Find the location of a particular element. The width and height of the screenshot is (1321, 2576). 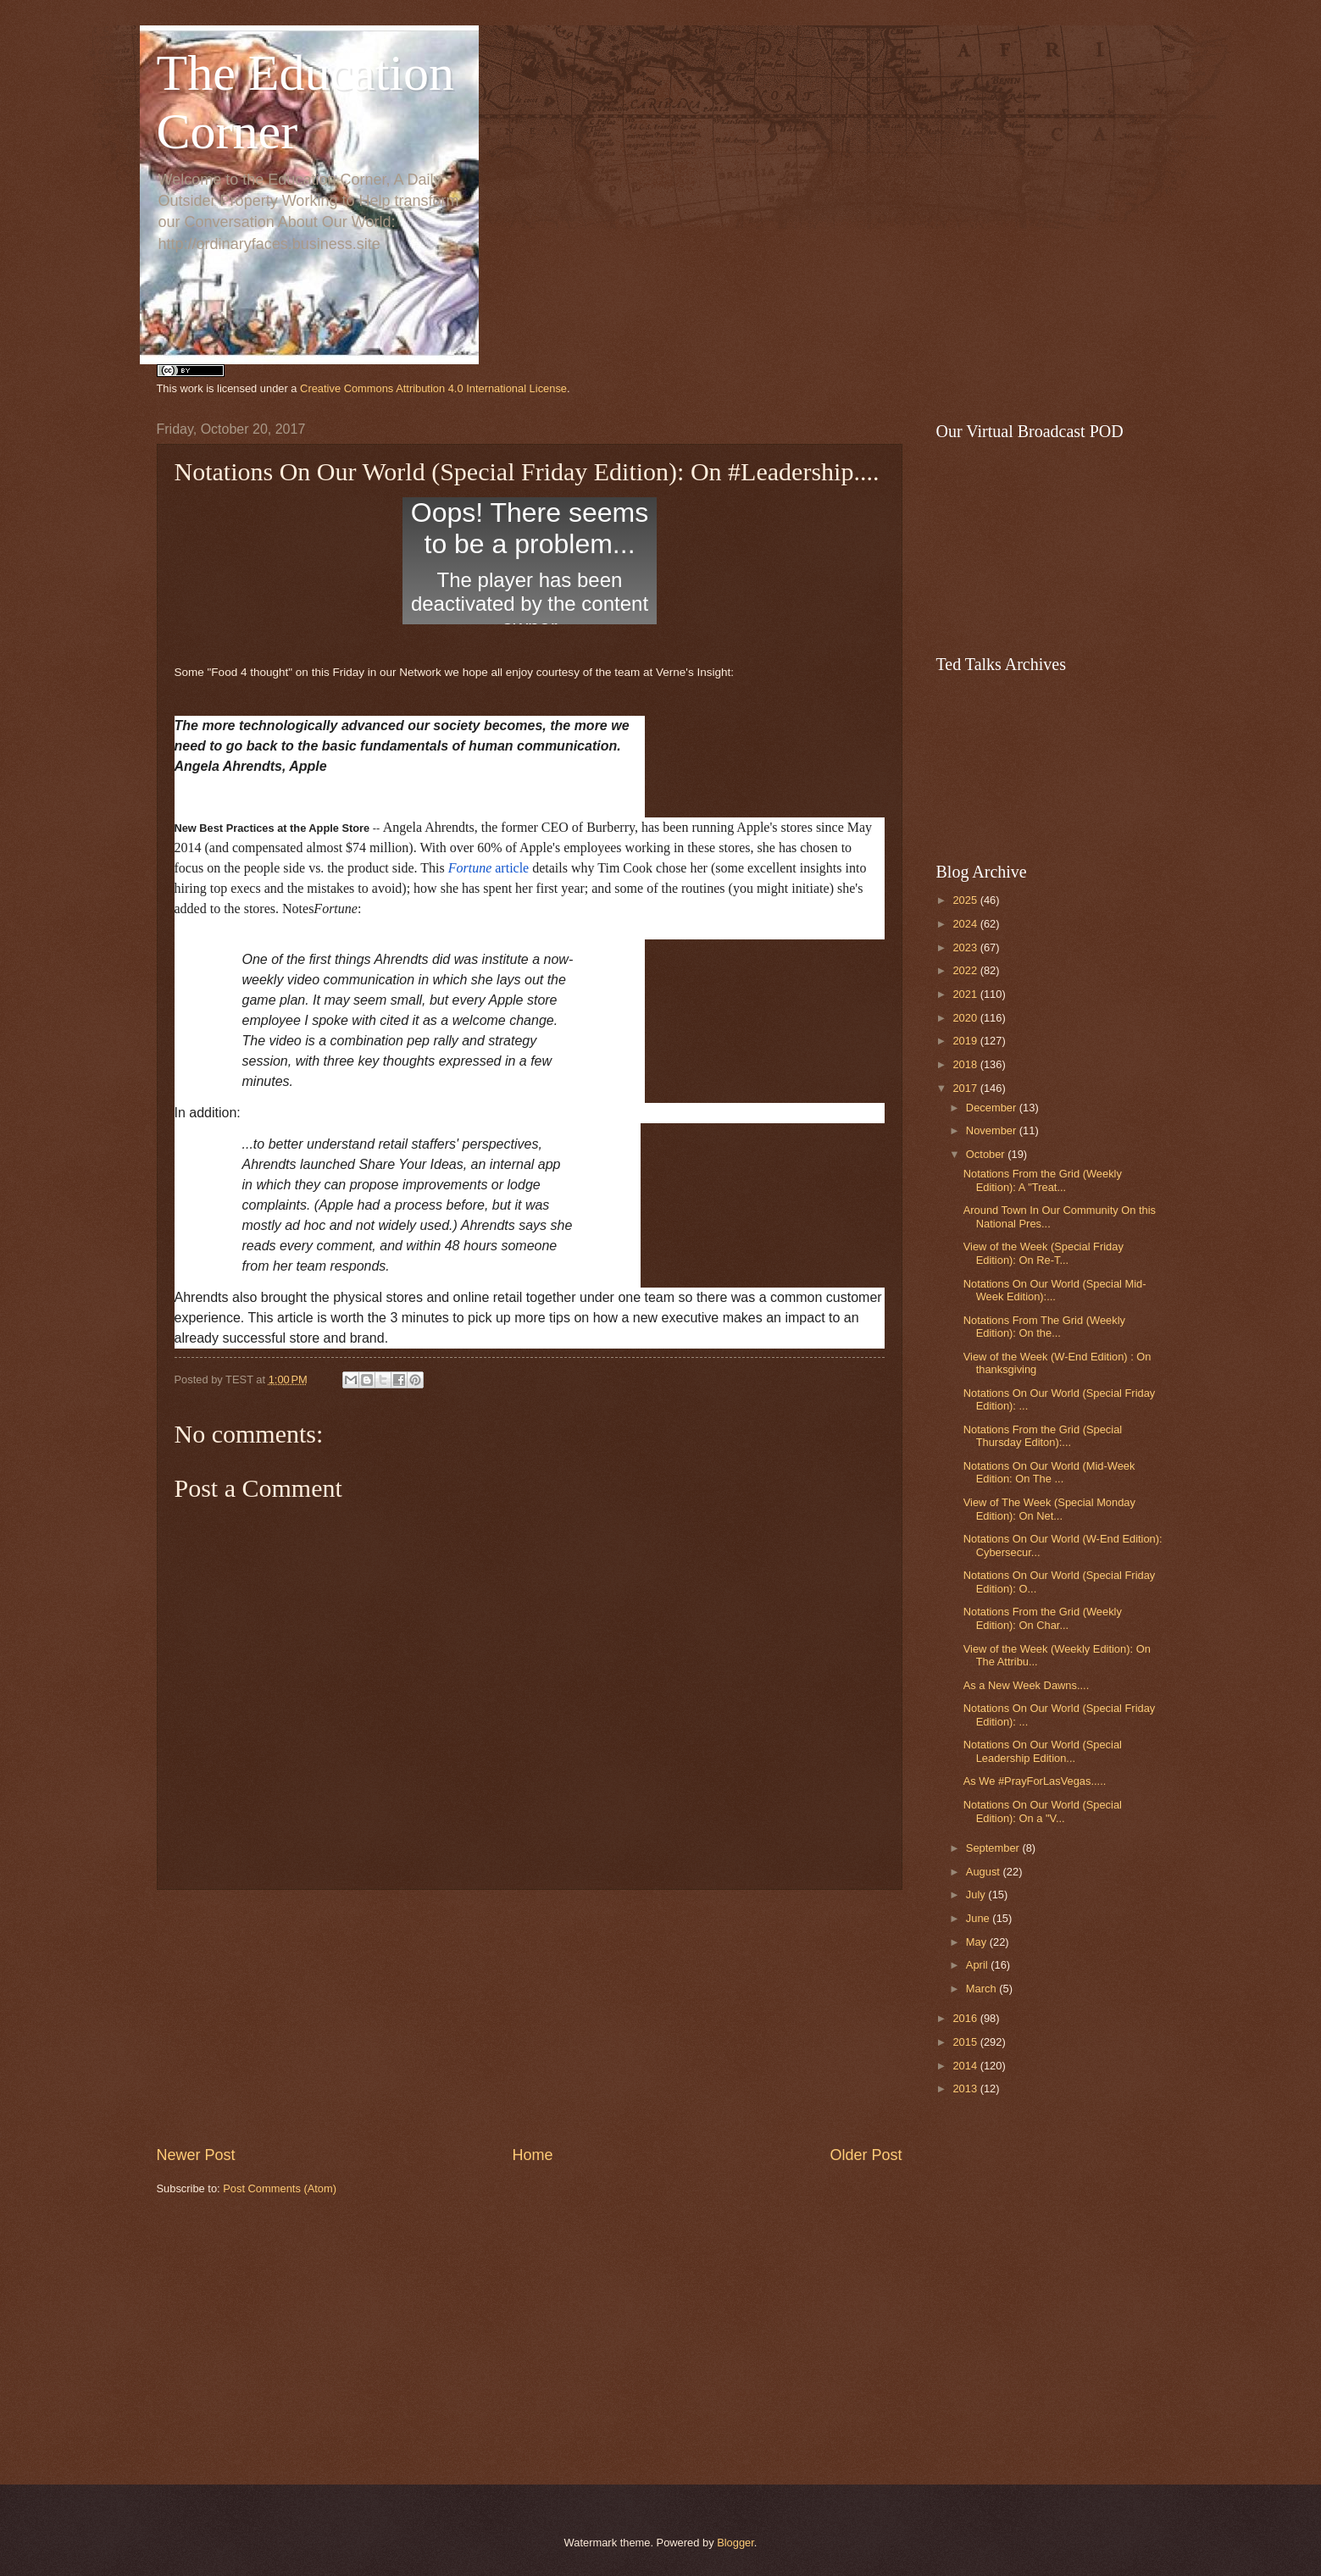

Notations On Our World (Mid-Week Edition: On The ... is located at coordinates (1049, 1472).